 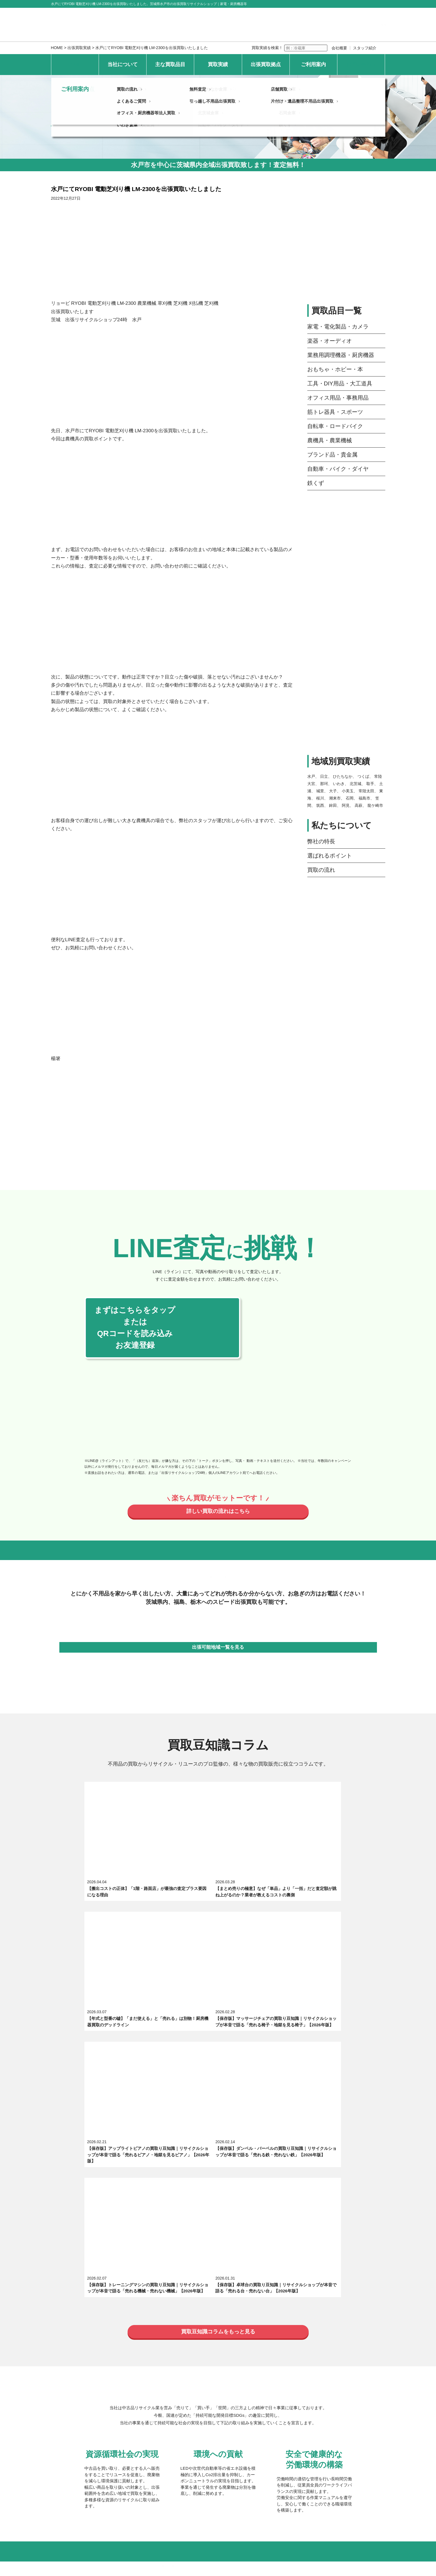 What do you see at coordinates (120, 2466) in the screenshot?
I see `個人情報保護方針` at bounding box center [120, 2466].